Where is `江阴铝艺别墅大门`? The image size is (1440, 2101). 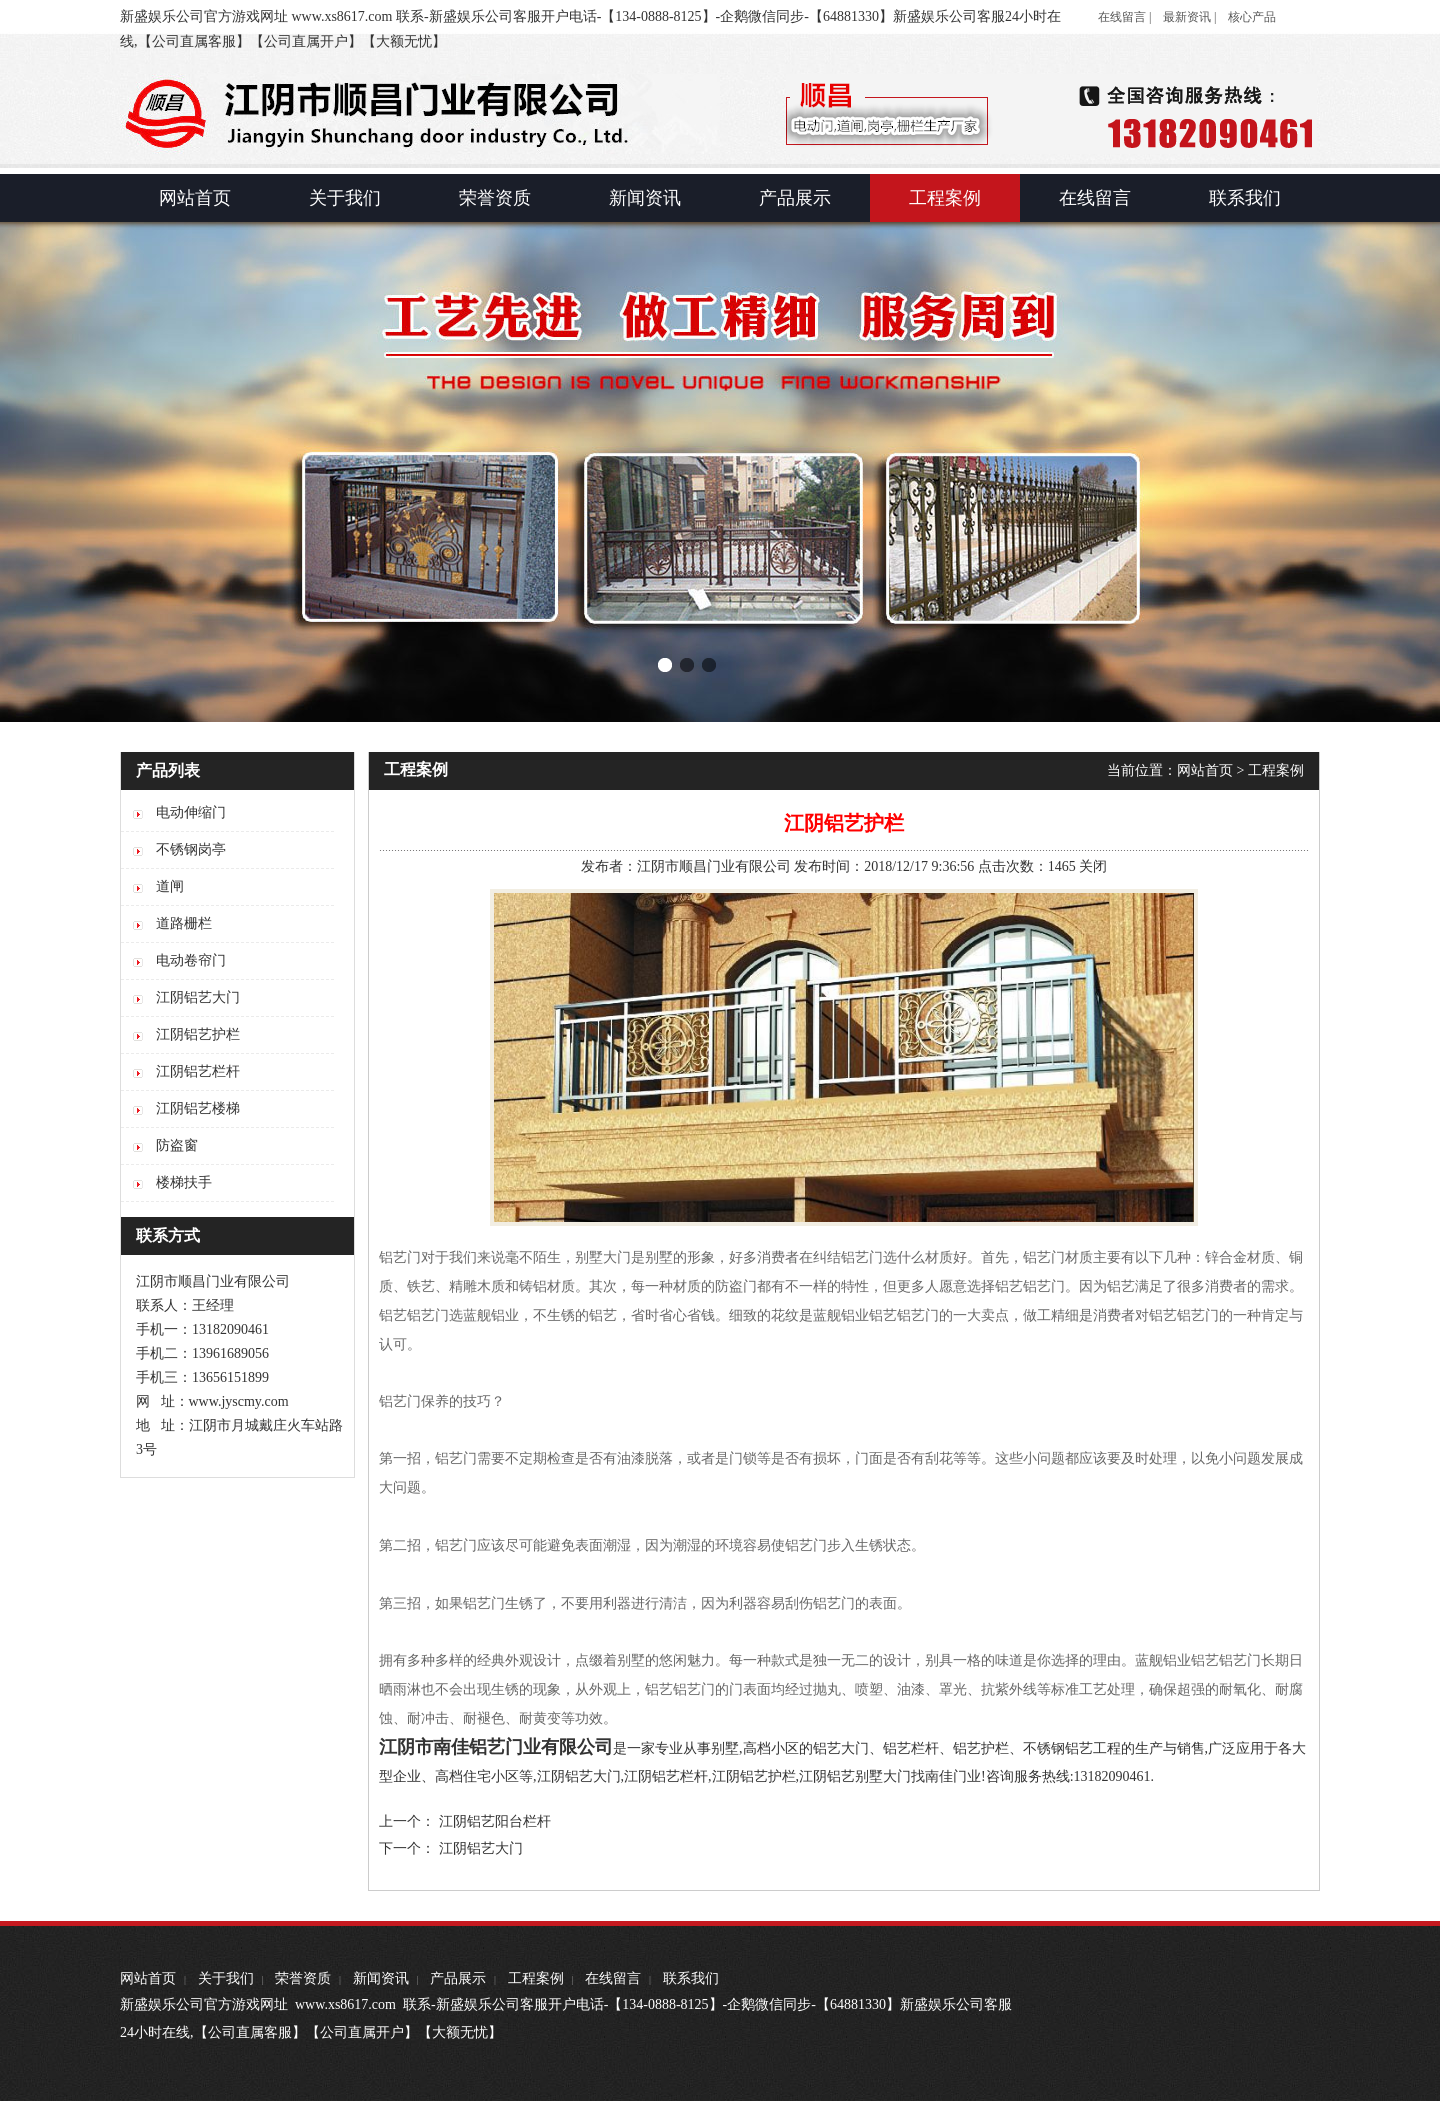
江阴铝艺别墅大门 is located at coordinates (855, 1776).